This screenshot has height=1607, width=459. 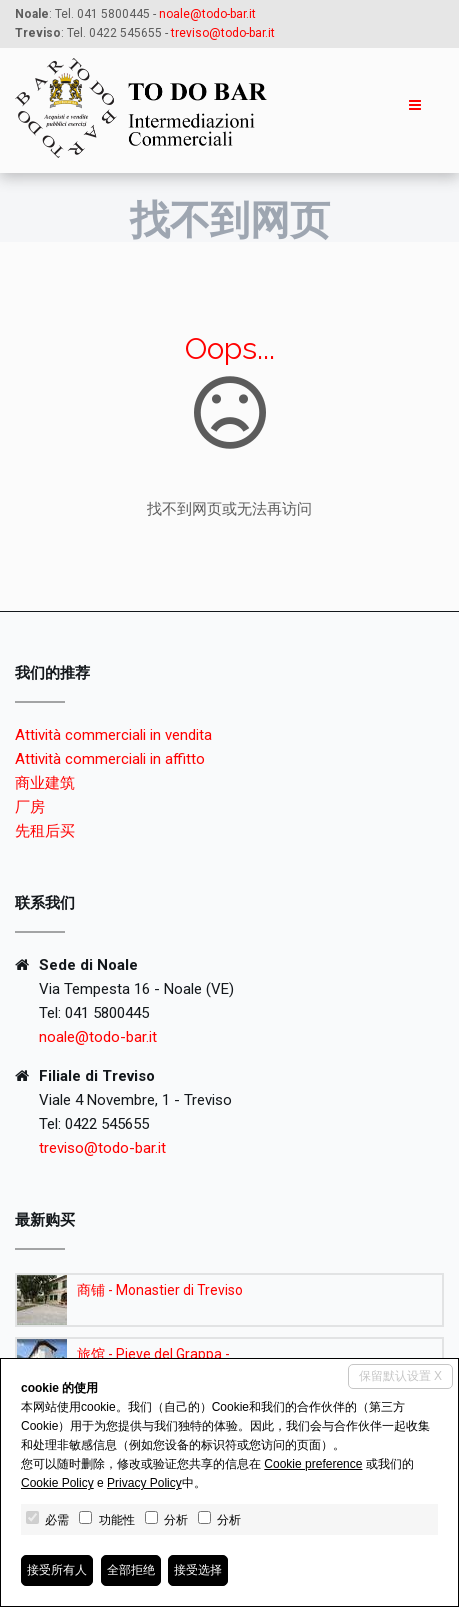 I want to click on Cookie preference, so click(x=313, y=1464).